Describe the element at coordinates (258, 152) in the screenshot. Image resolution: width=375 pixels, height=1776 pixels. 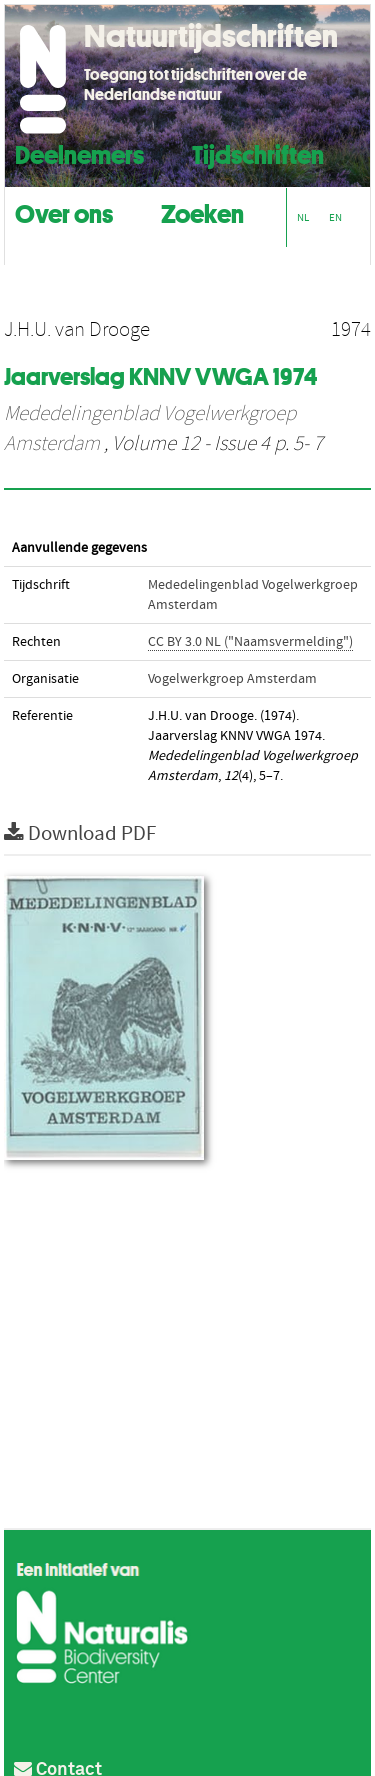
I see `Tijdschriften` at that location.